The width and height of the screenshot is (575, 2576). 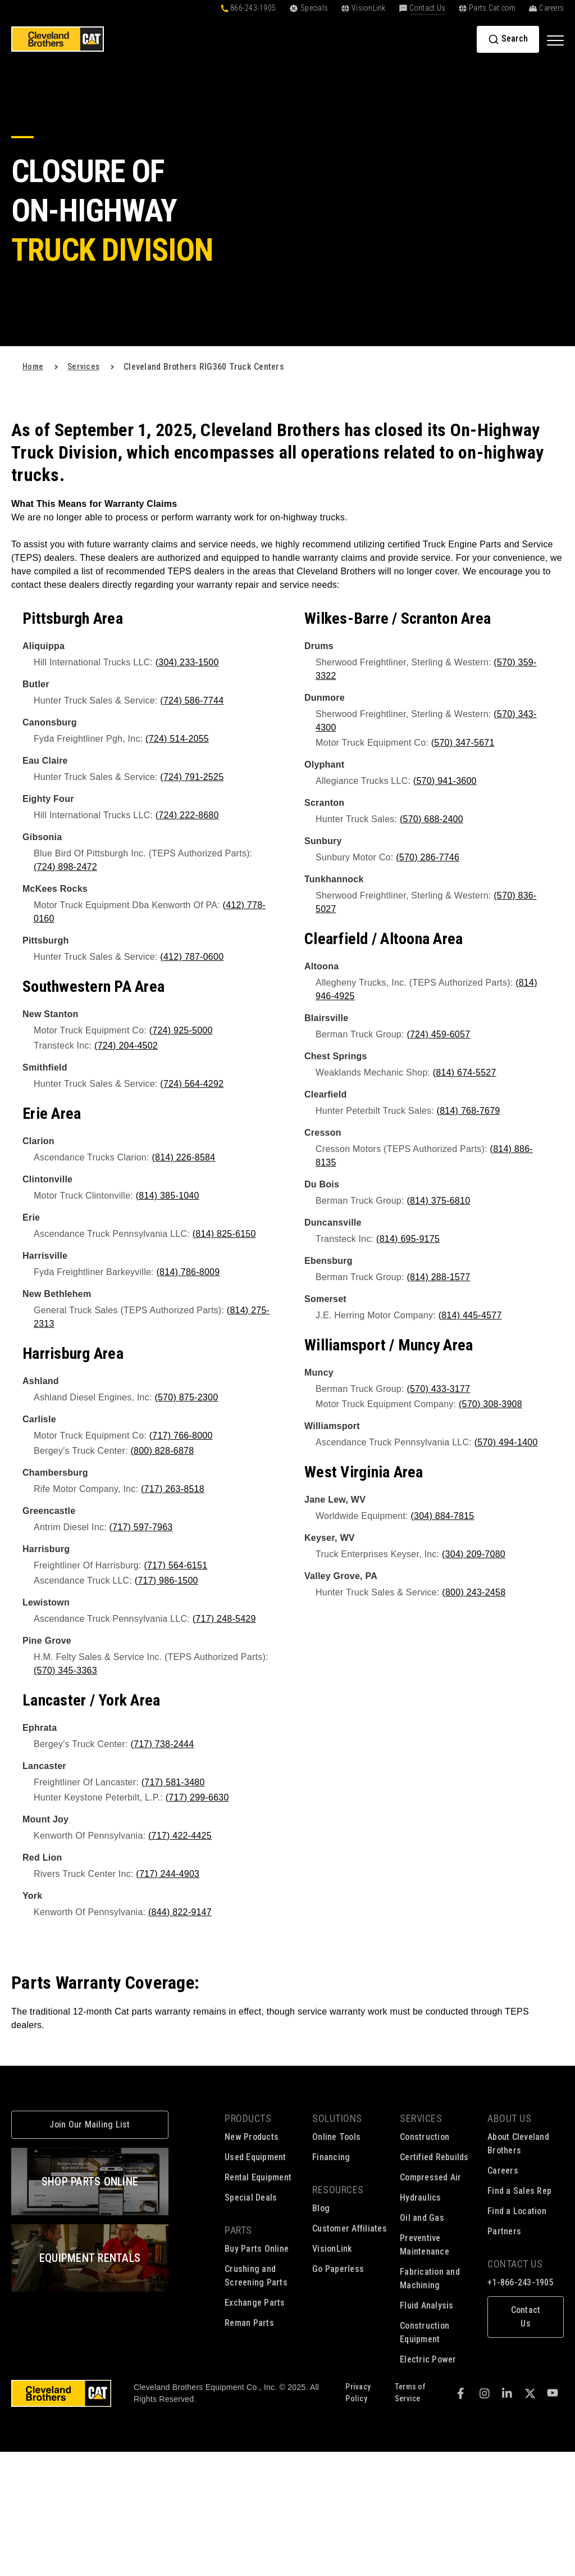 I want to click on (724) 586-7744, so click(x=191, y=700).